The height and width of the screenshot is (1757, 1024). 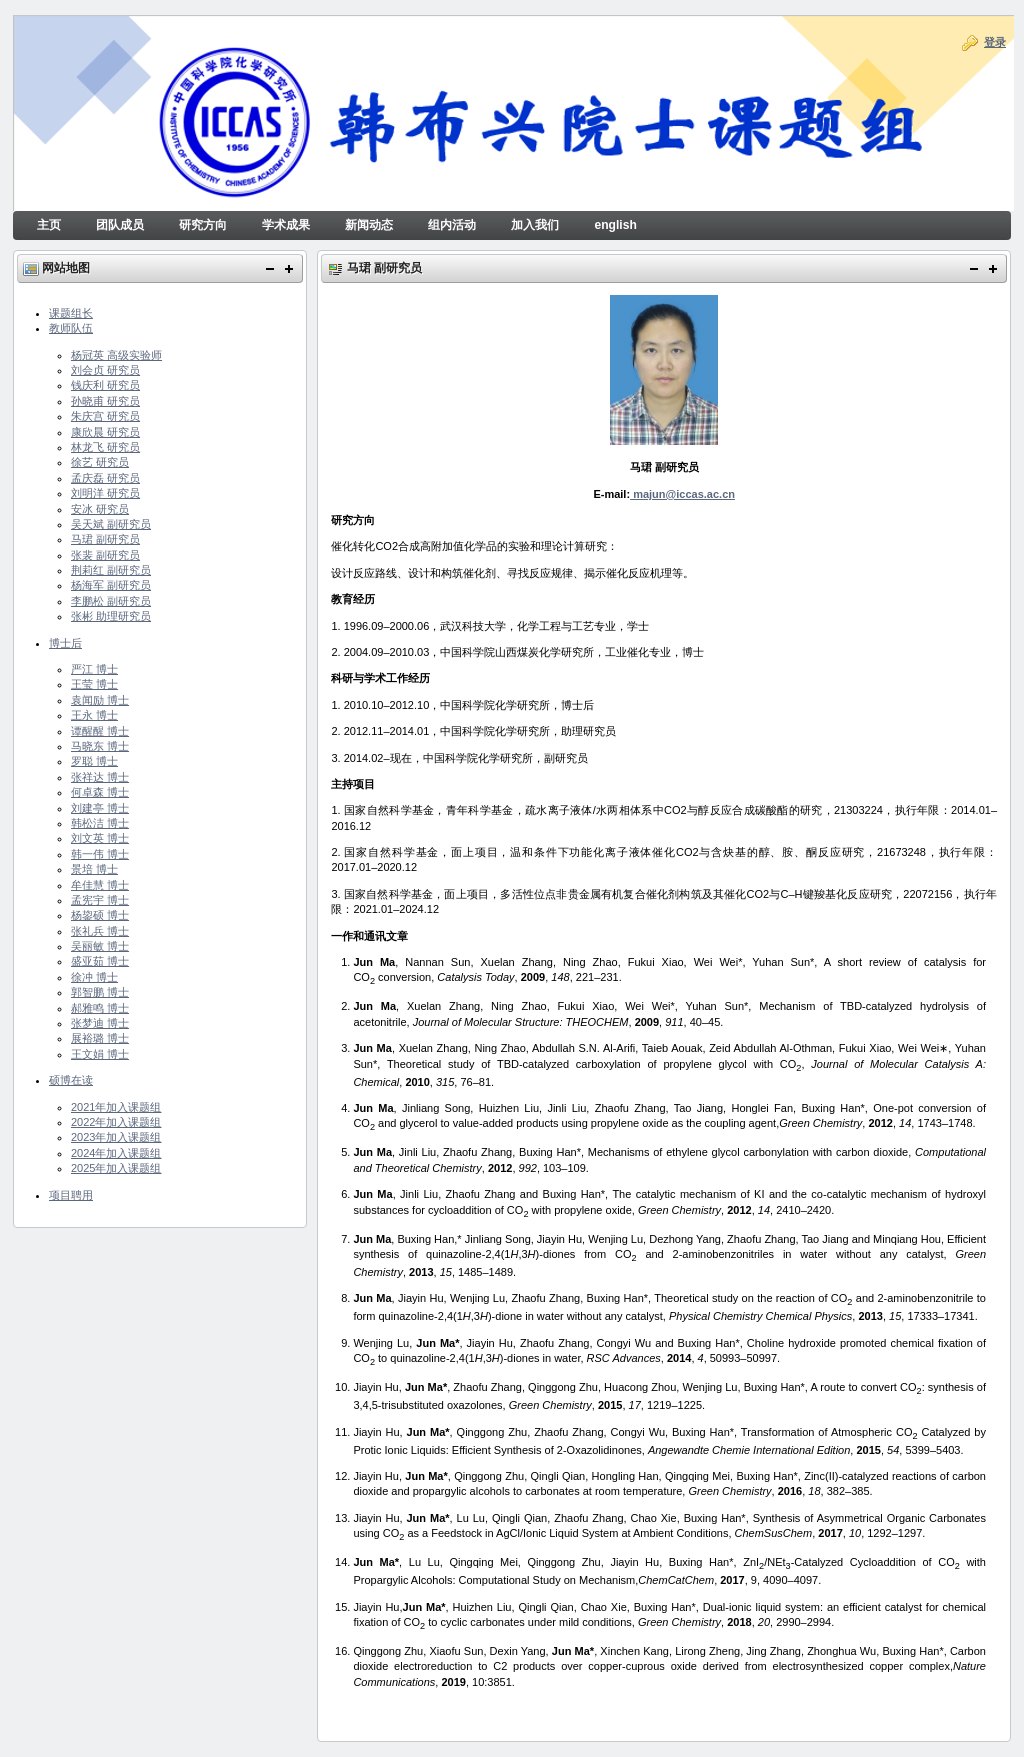 What do you see at coordinates (71, 1195) in the screenshot?
I see `项目聘用` at bounding box center [71, 1195].